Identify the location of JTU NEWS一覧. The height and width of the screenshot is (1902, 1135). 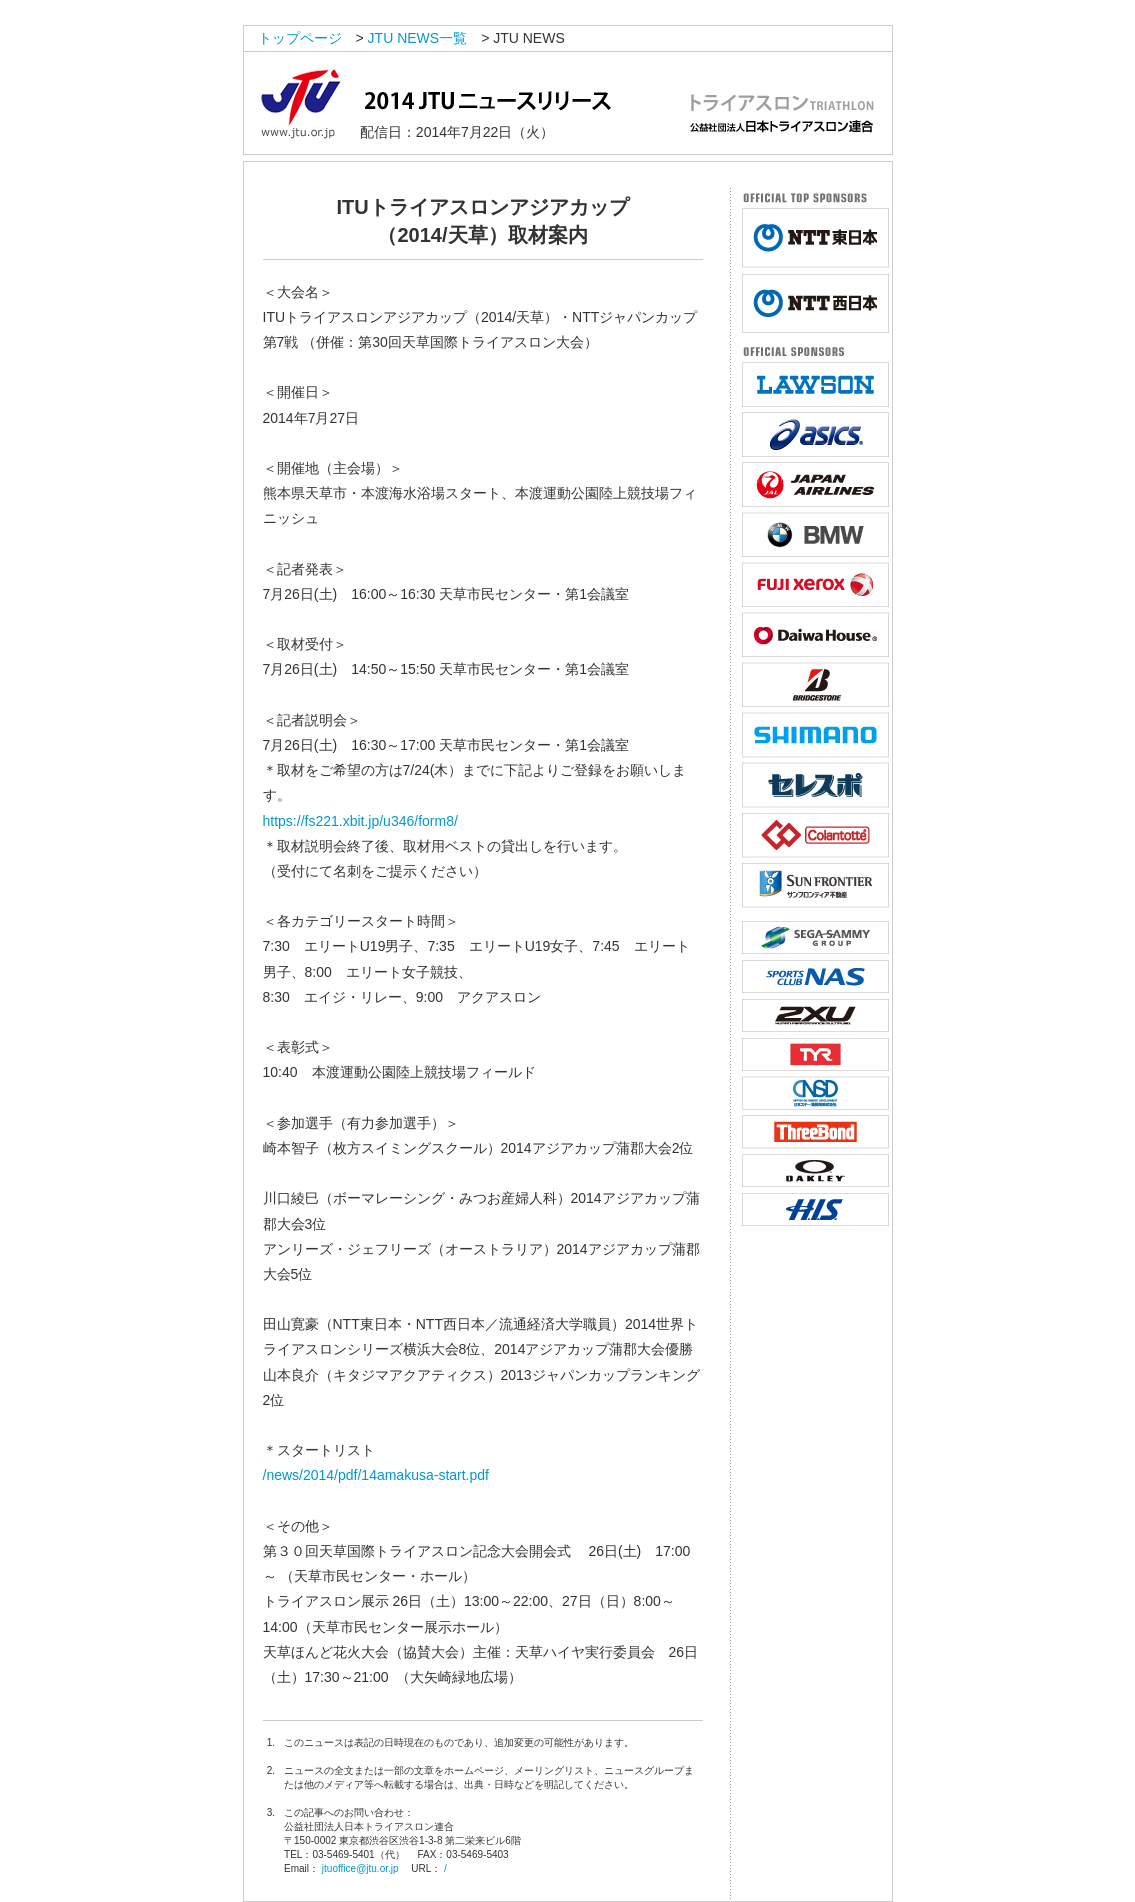
(418, 38).